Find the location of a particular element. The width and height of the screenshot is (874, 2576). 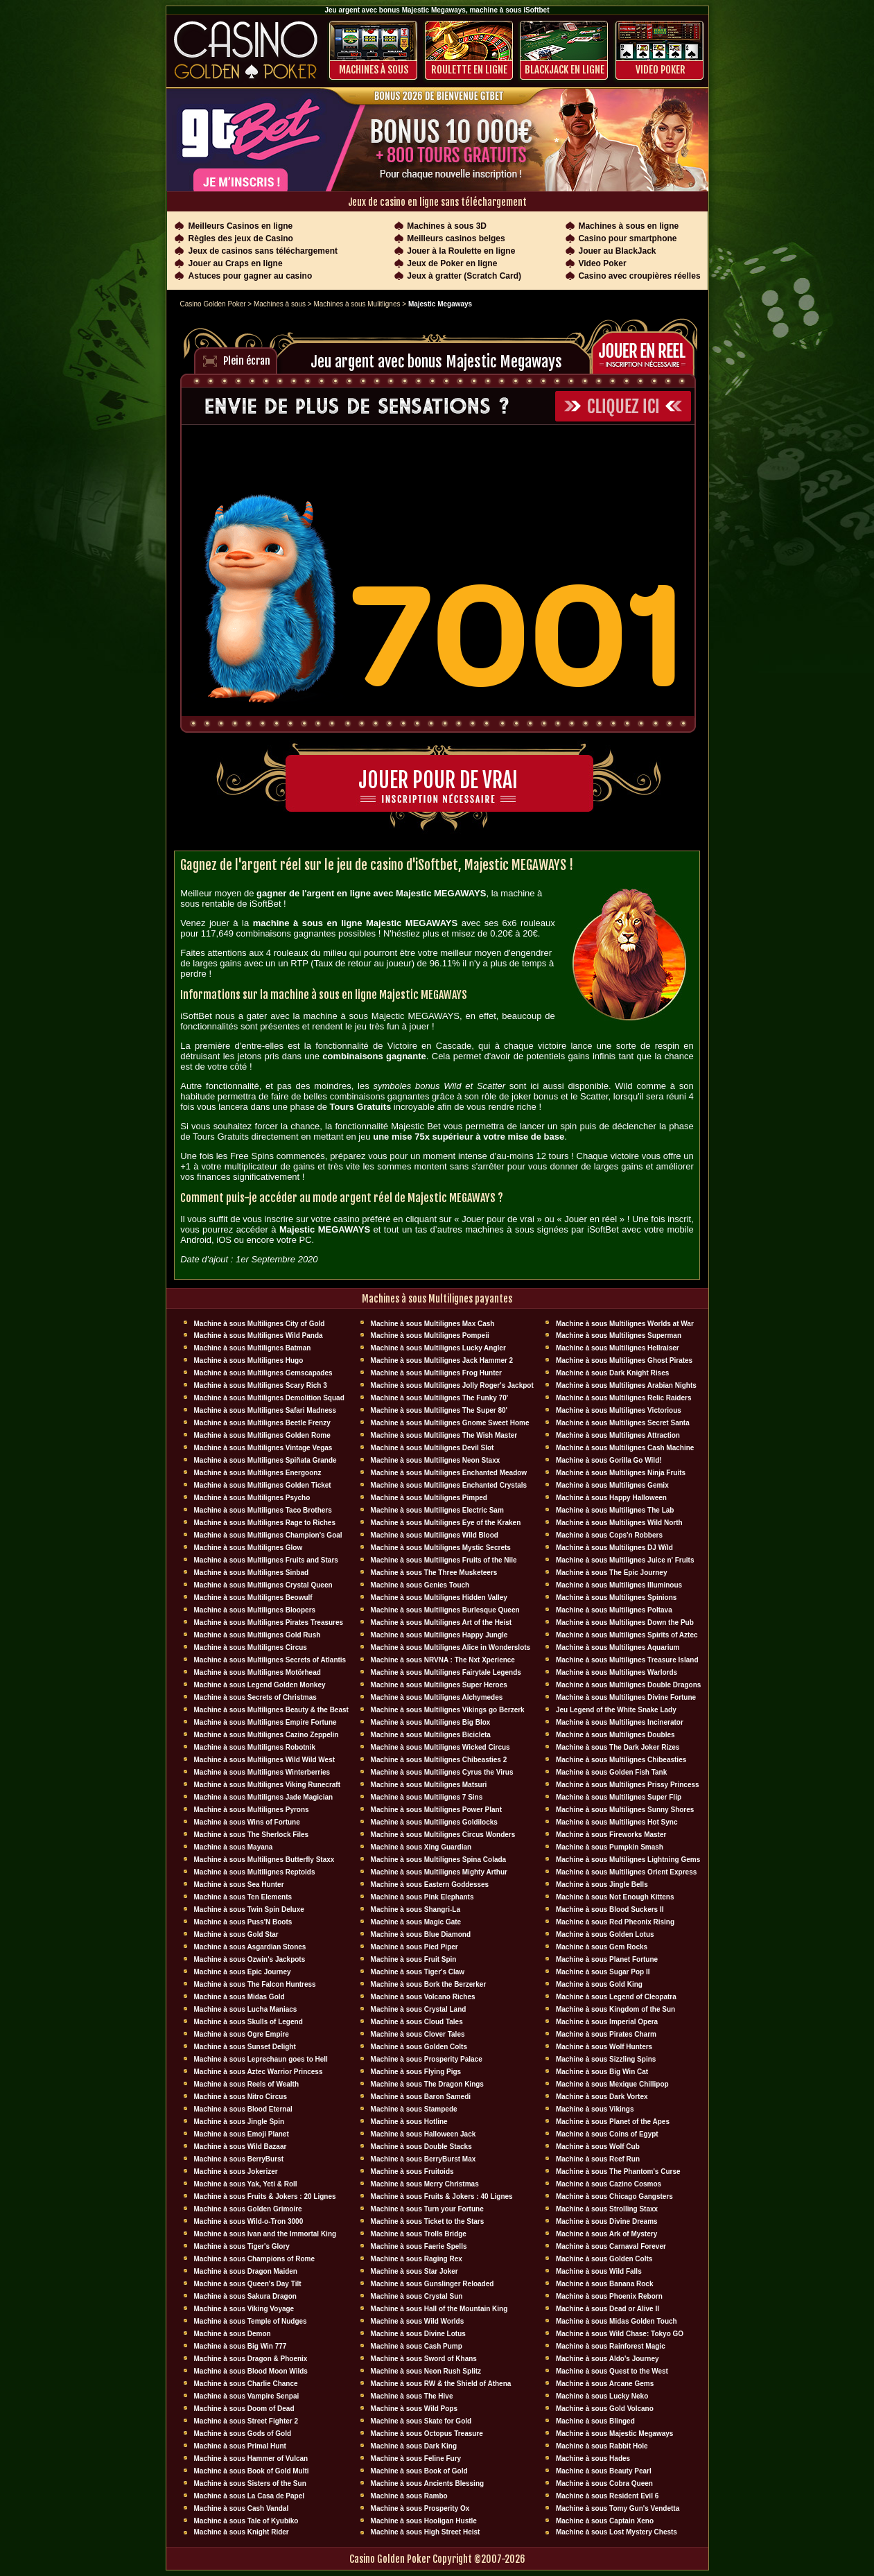

Machine à sous Multilignes DJ Wïld is located at coordinates (614, 1547).